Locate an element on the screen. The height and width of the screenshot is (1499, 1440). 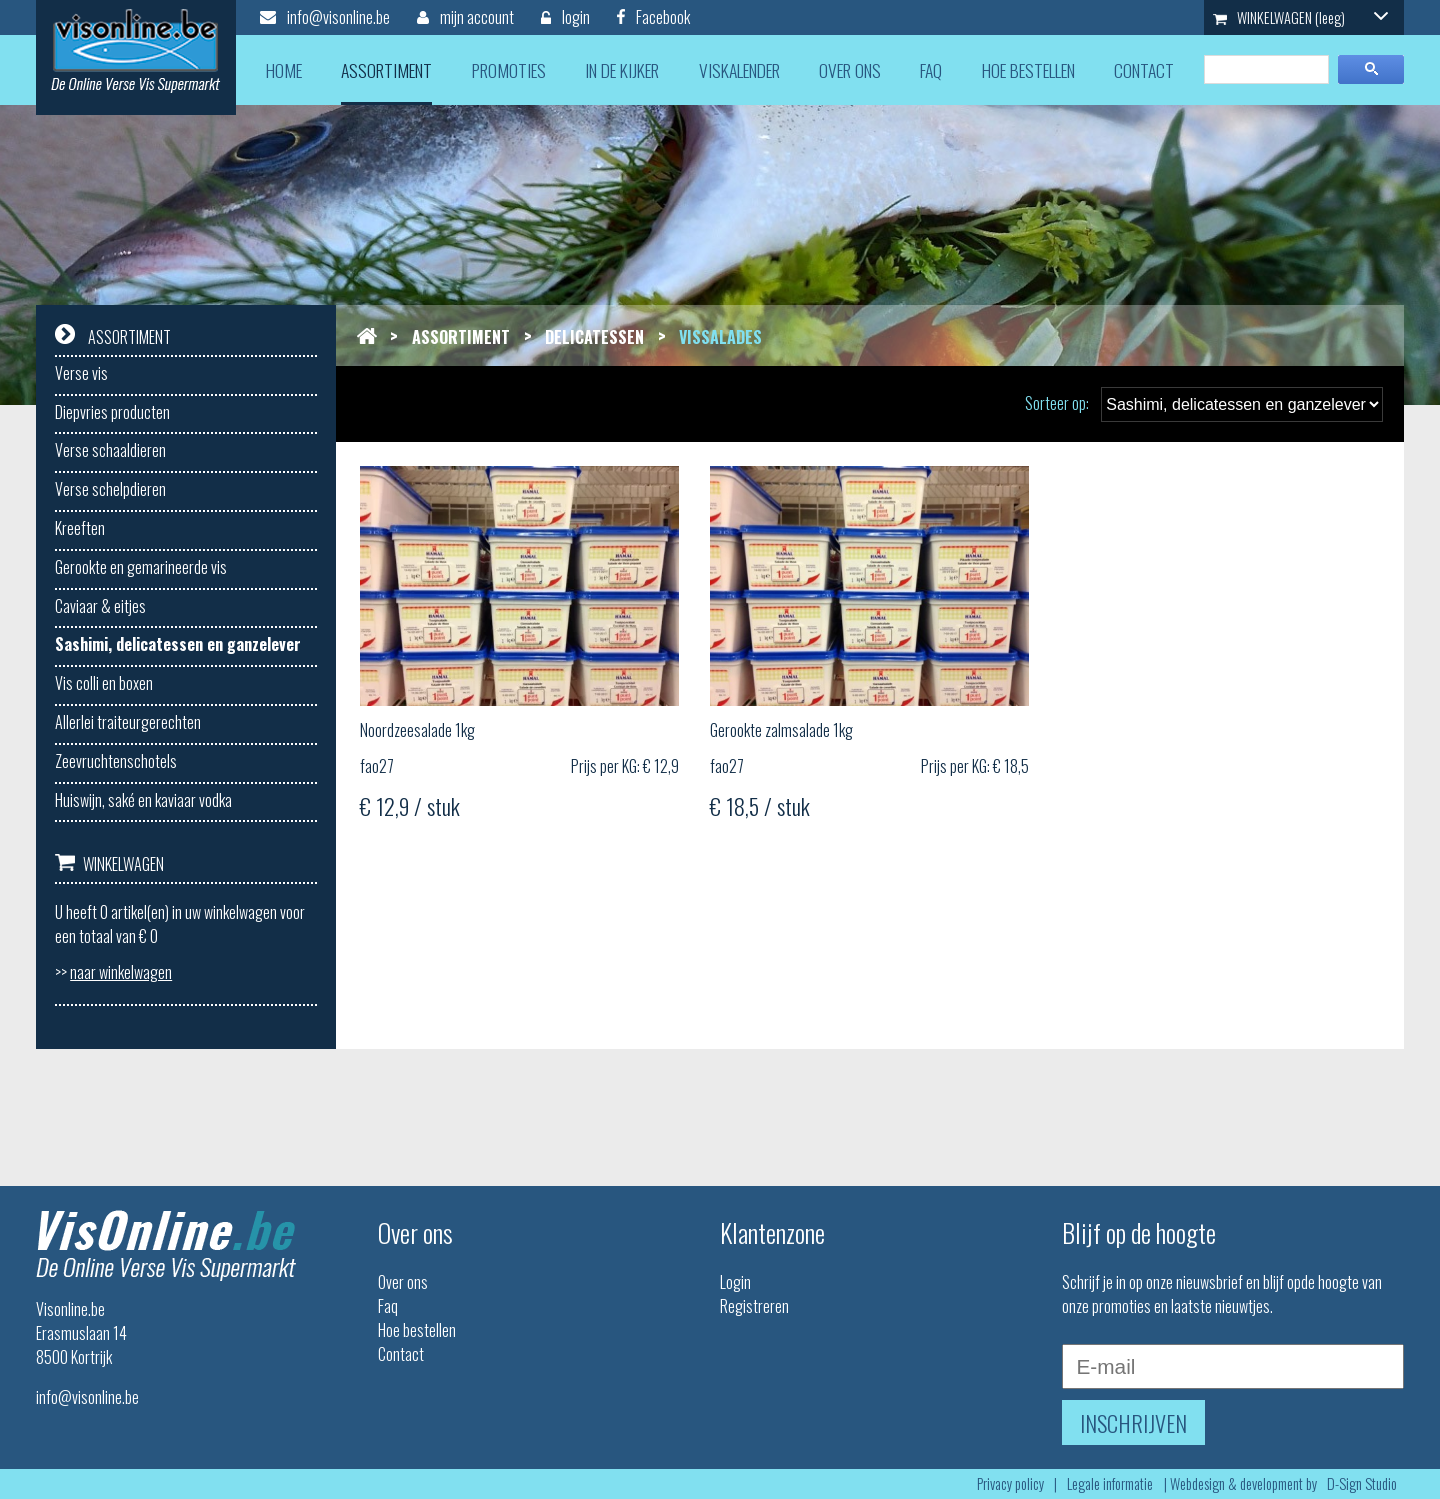
>> is located at coordinates (113, 972).